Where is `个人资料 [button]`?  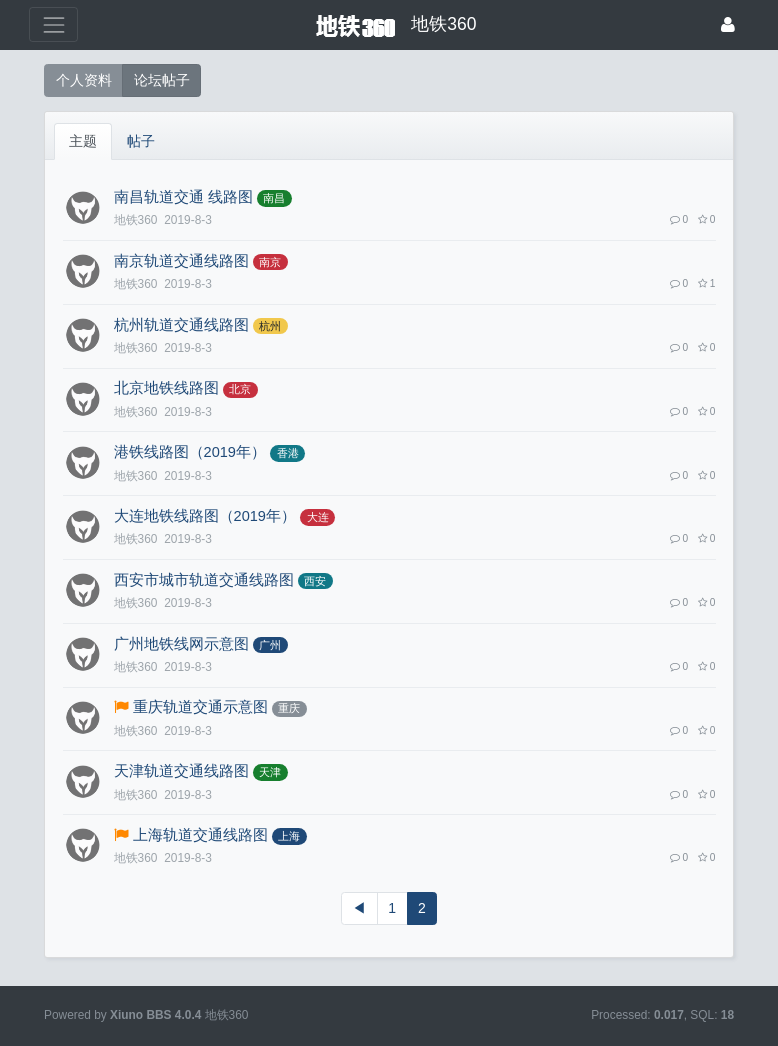
个人资料 [button] is located at coordinates (84, 80).